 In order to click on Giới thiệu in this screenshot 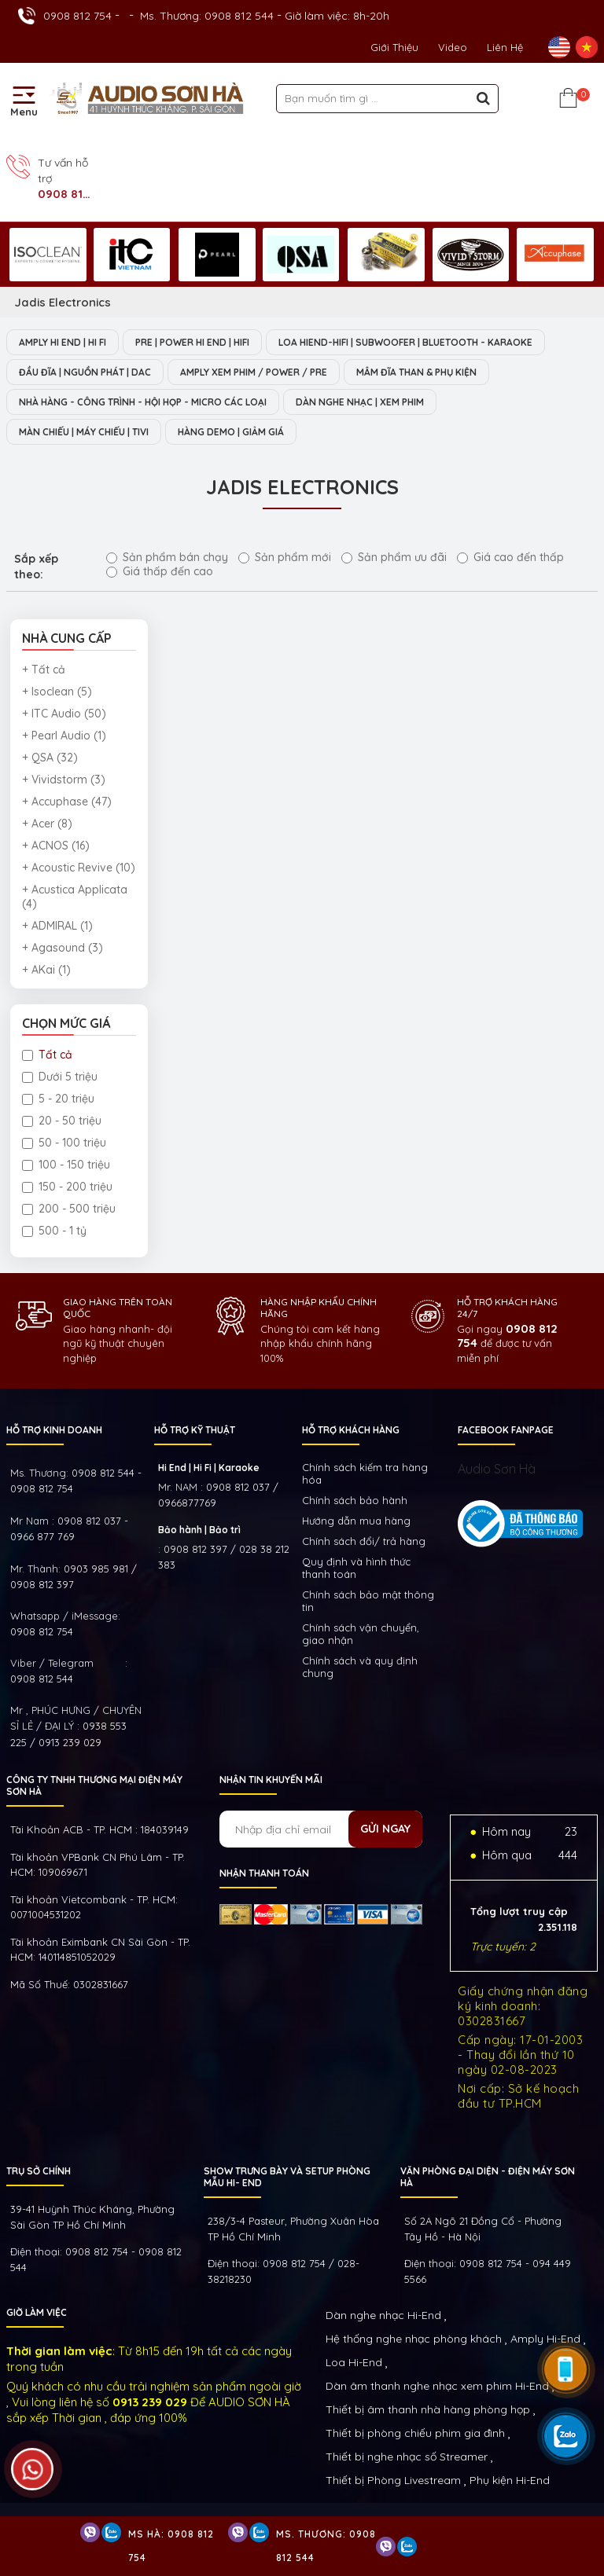, I will do `click(394, 47)`.